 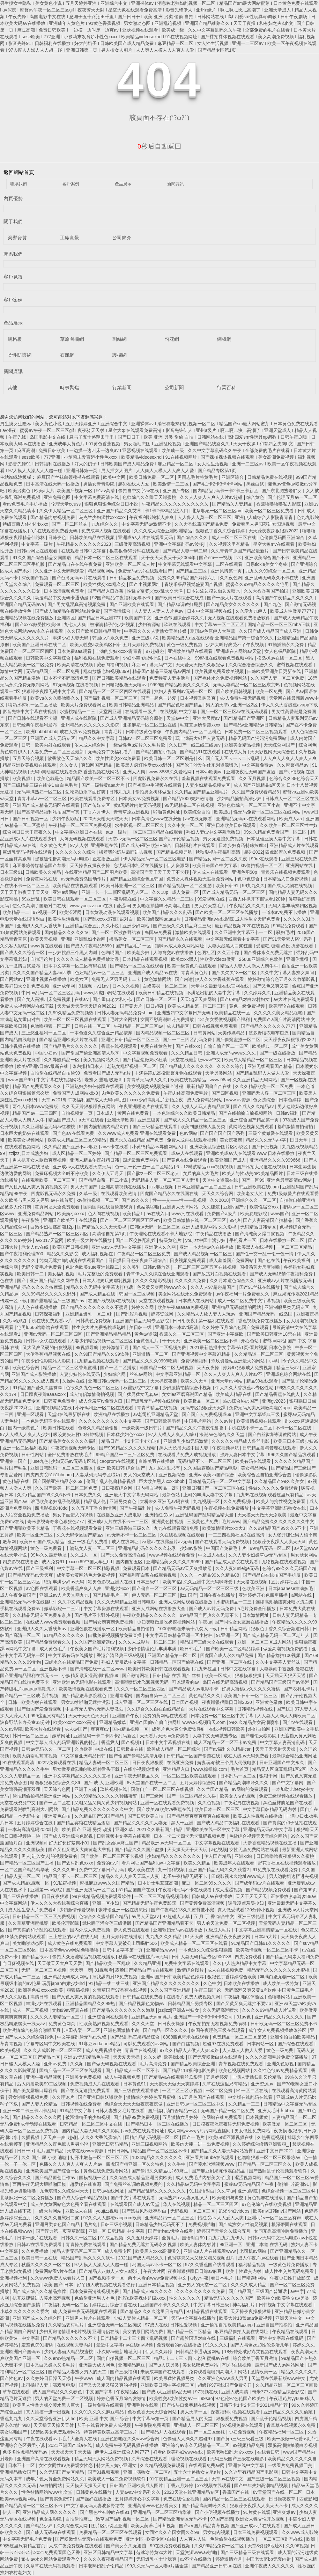 I want to click on 日本三级91, so click(x=11, y=872).